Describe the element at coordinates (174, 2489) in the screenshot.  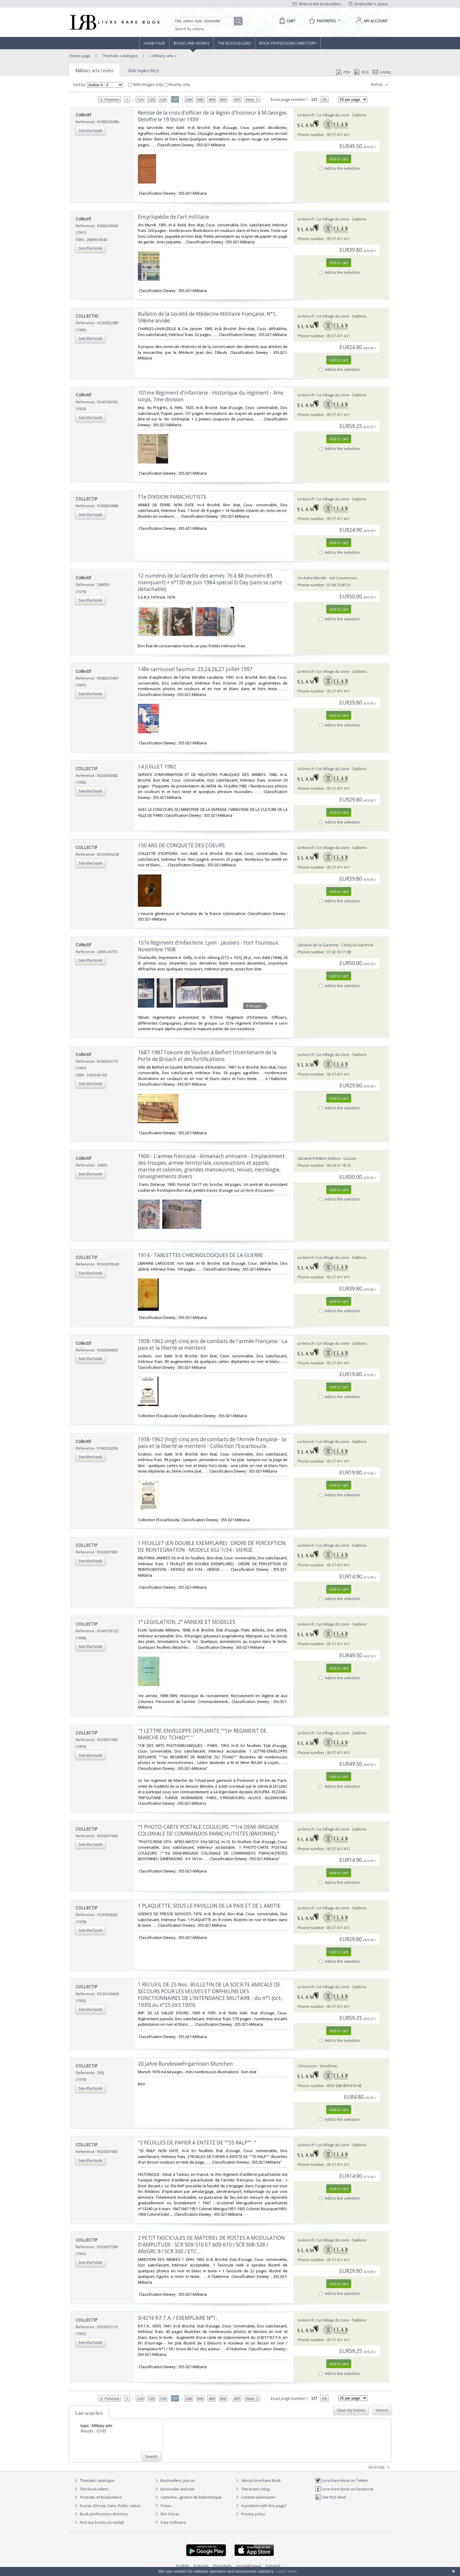
I see `Bookseller website` at that location.